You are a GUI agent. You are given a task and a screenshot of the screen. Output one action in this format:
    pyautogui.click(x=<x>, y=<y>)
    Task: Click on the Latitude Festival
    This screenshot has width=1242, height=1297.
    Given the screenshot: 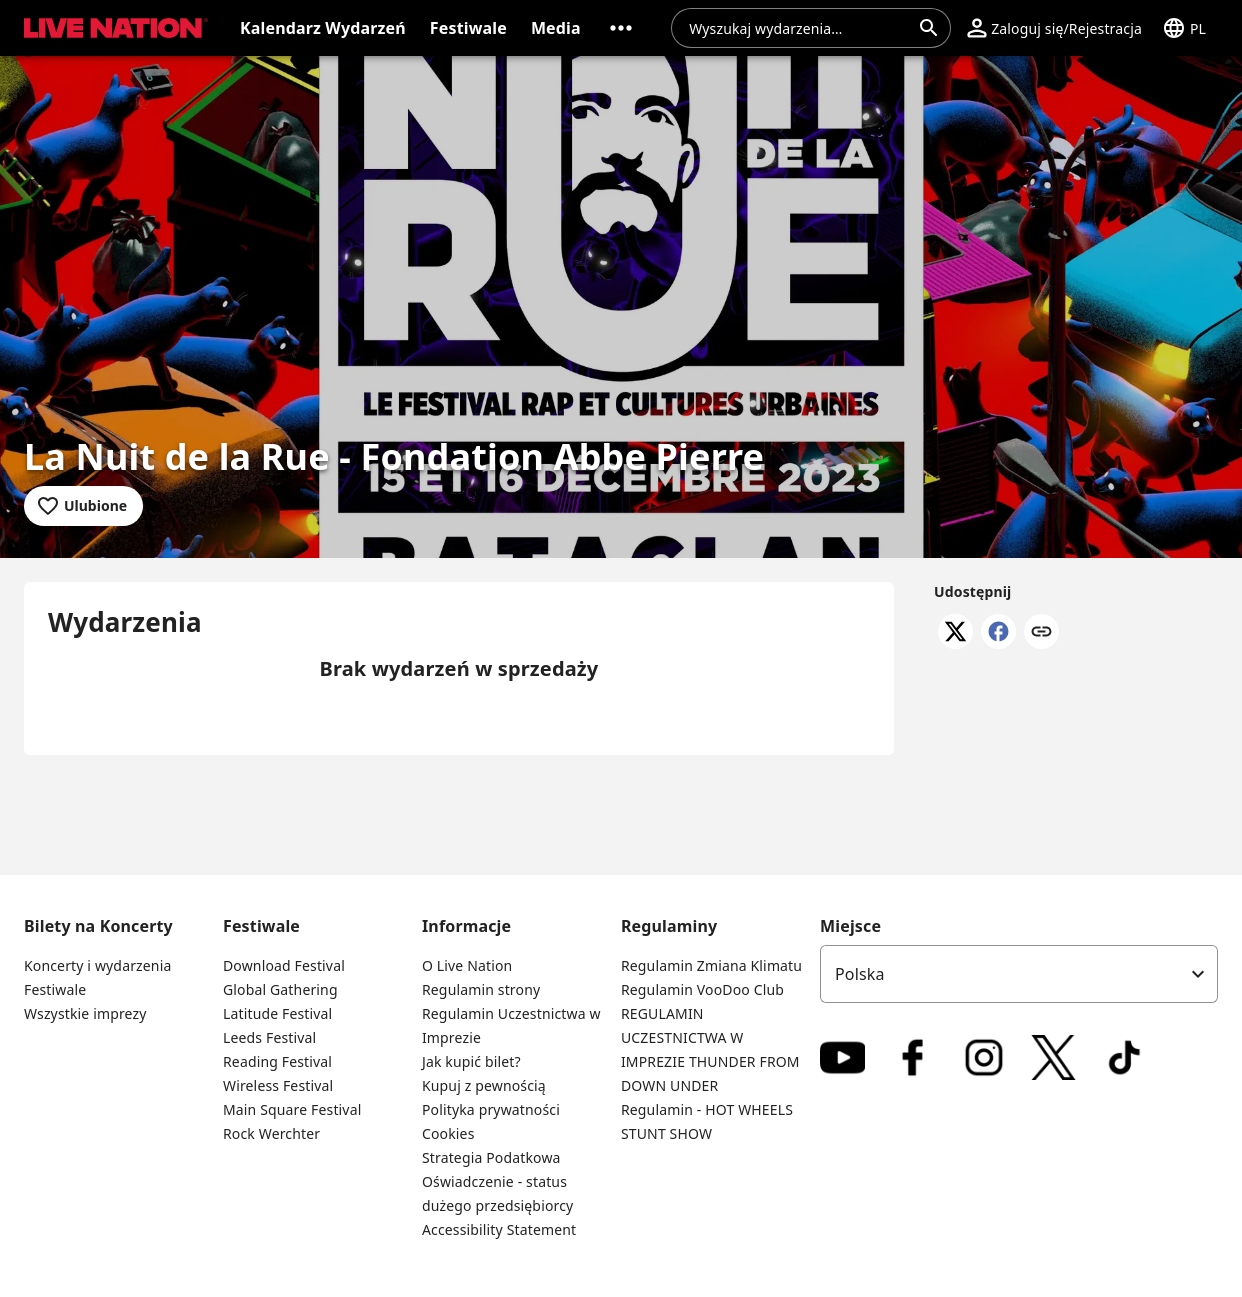 What is the action you would take?
    pyautogui.click(x=277, y=1013)
    